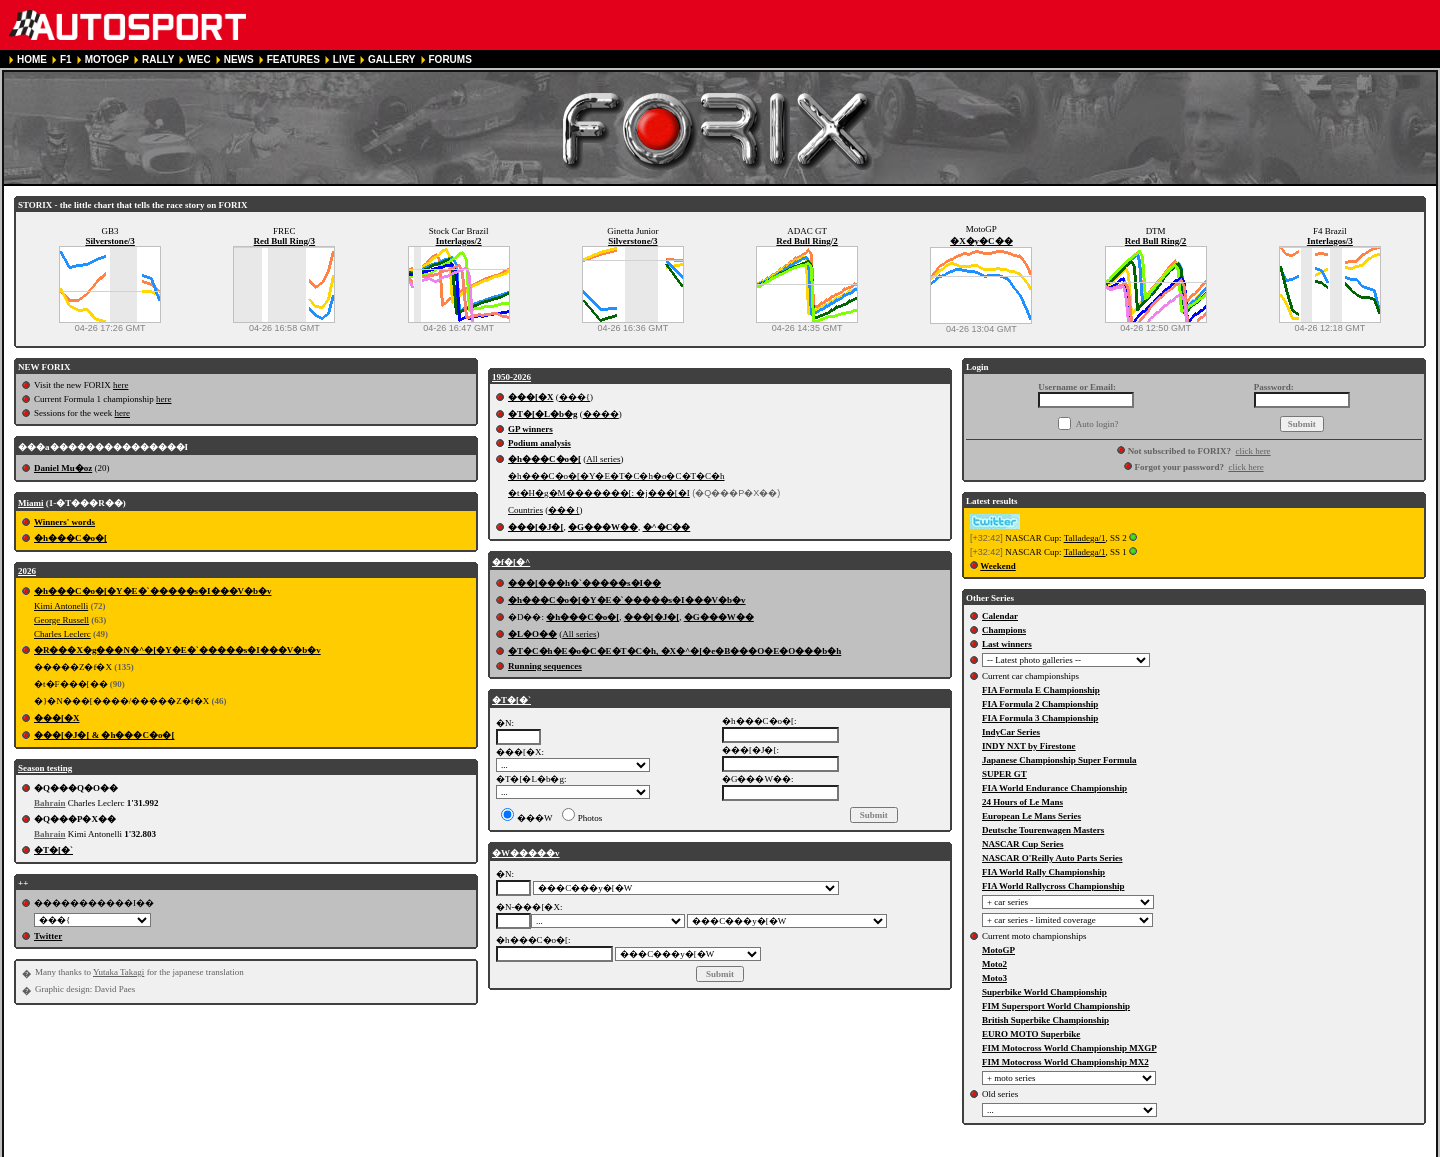 This screenshot has height=1157, width=1440. What do you see at coordinates (601, 414) in the screenshot?
I see `����` at bounding box center [601, 414].